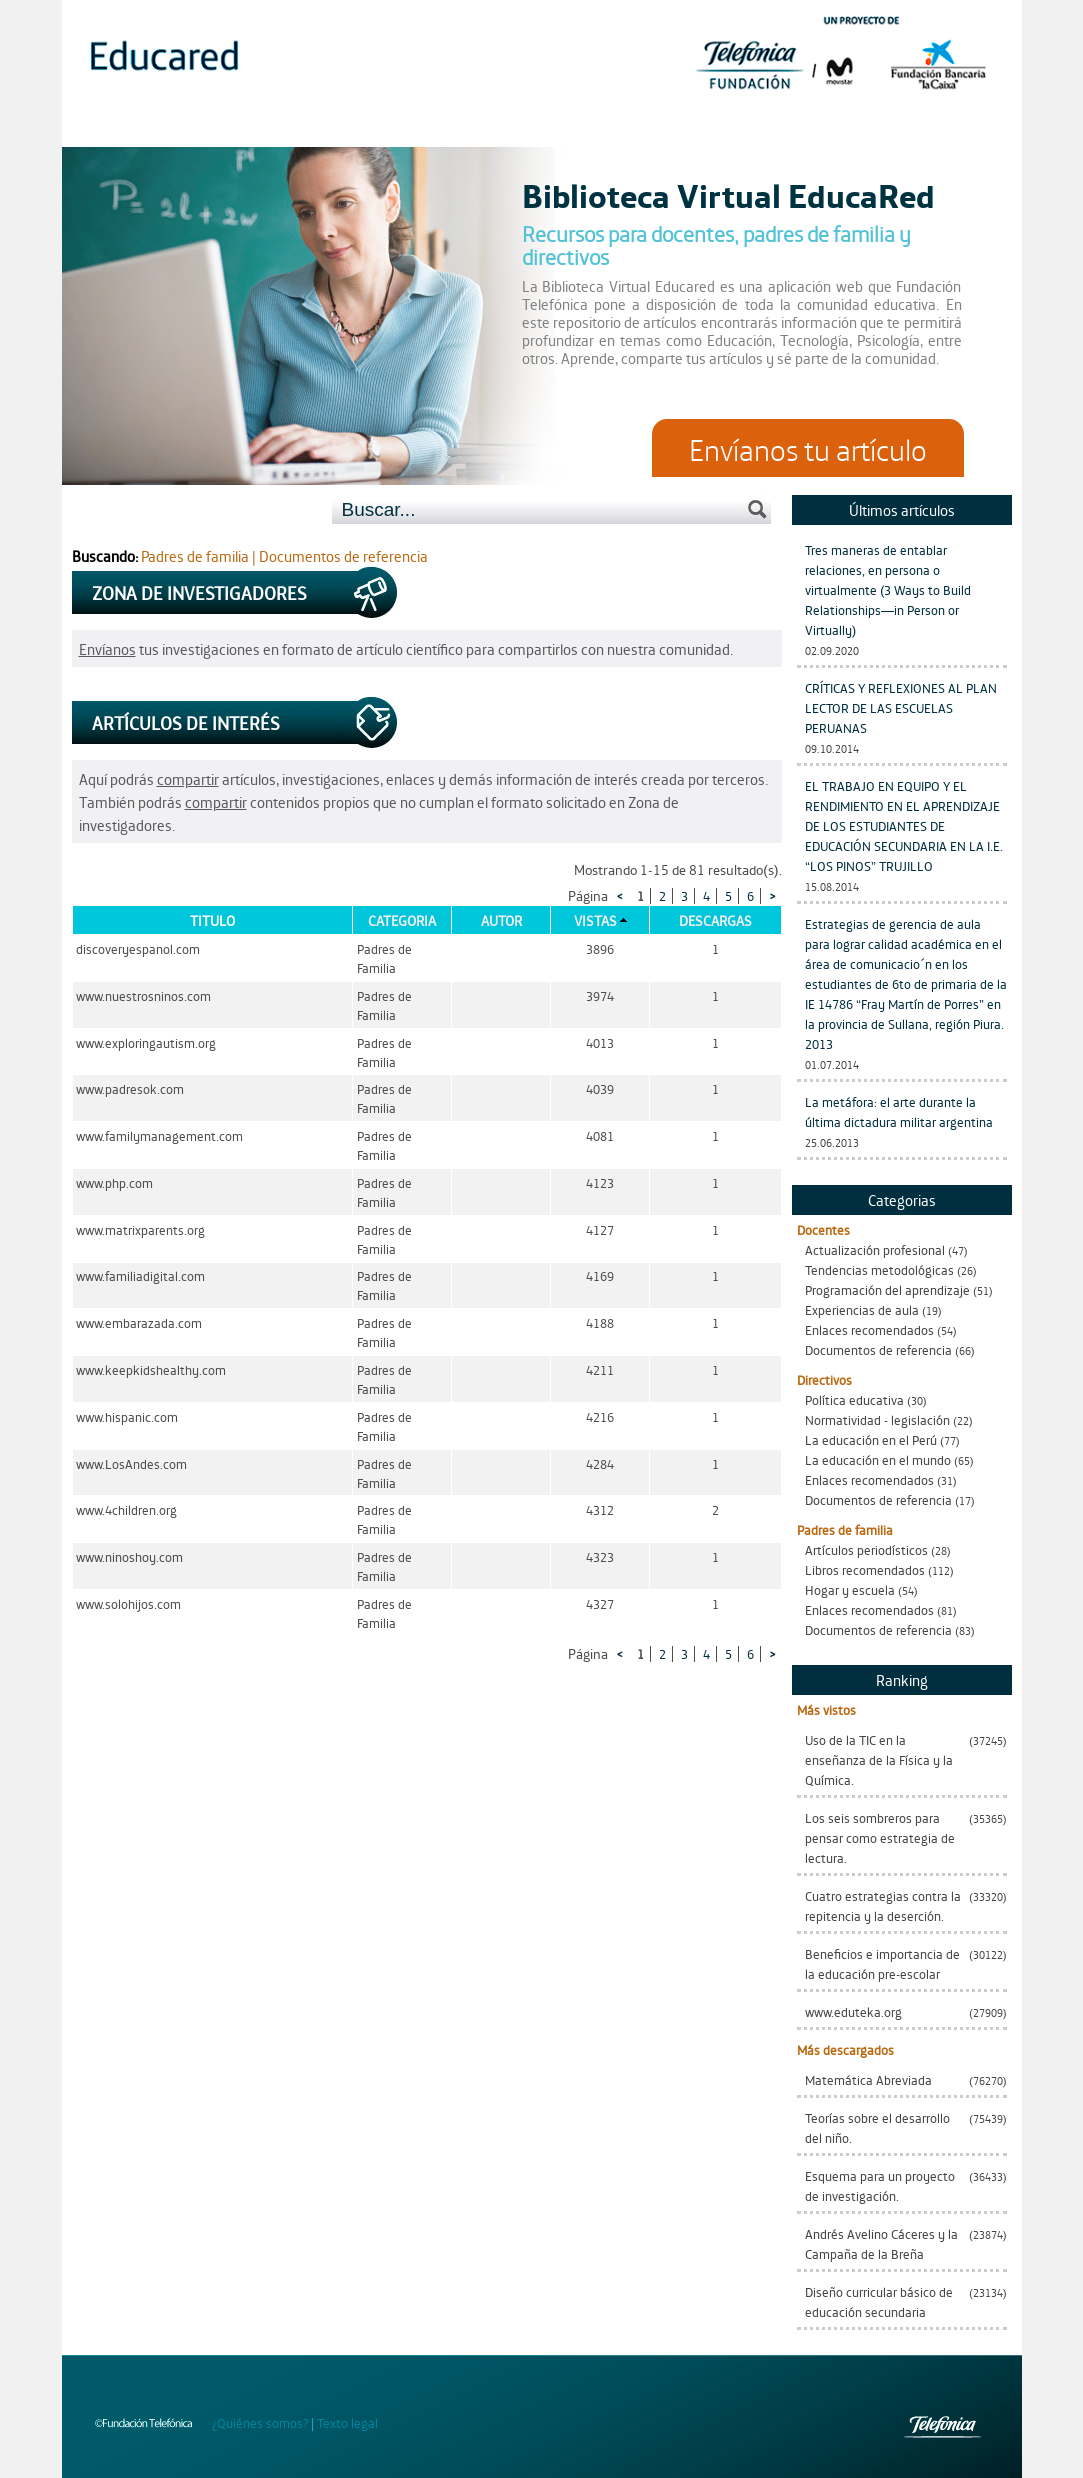 The image size is (1083, 2478). What do you see at coordinates (879, 1759) in the screenshot?
I see `Uso de la TIC en la enseñanza de la Física y la Química.` at bounding box center [879, 1759].